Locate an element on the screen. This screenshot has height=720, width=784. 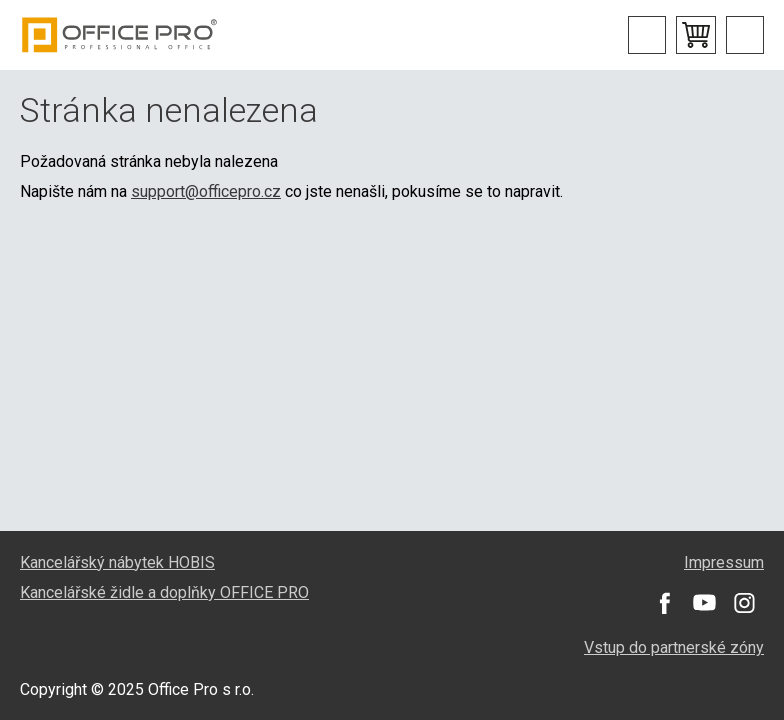
Vstup do partnerské zóny is located at coordinates (674, 647).